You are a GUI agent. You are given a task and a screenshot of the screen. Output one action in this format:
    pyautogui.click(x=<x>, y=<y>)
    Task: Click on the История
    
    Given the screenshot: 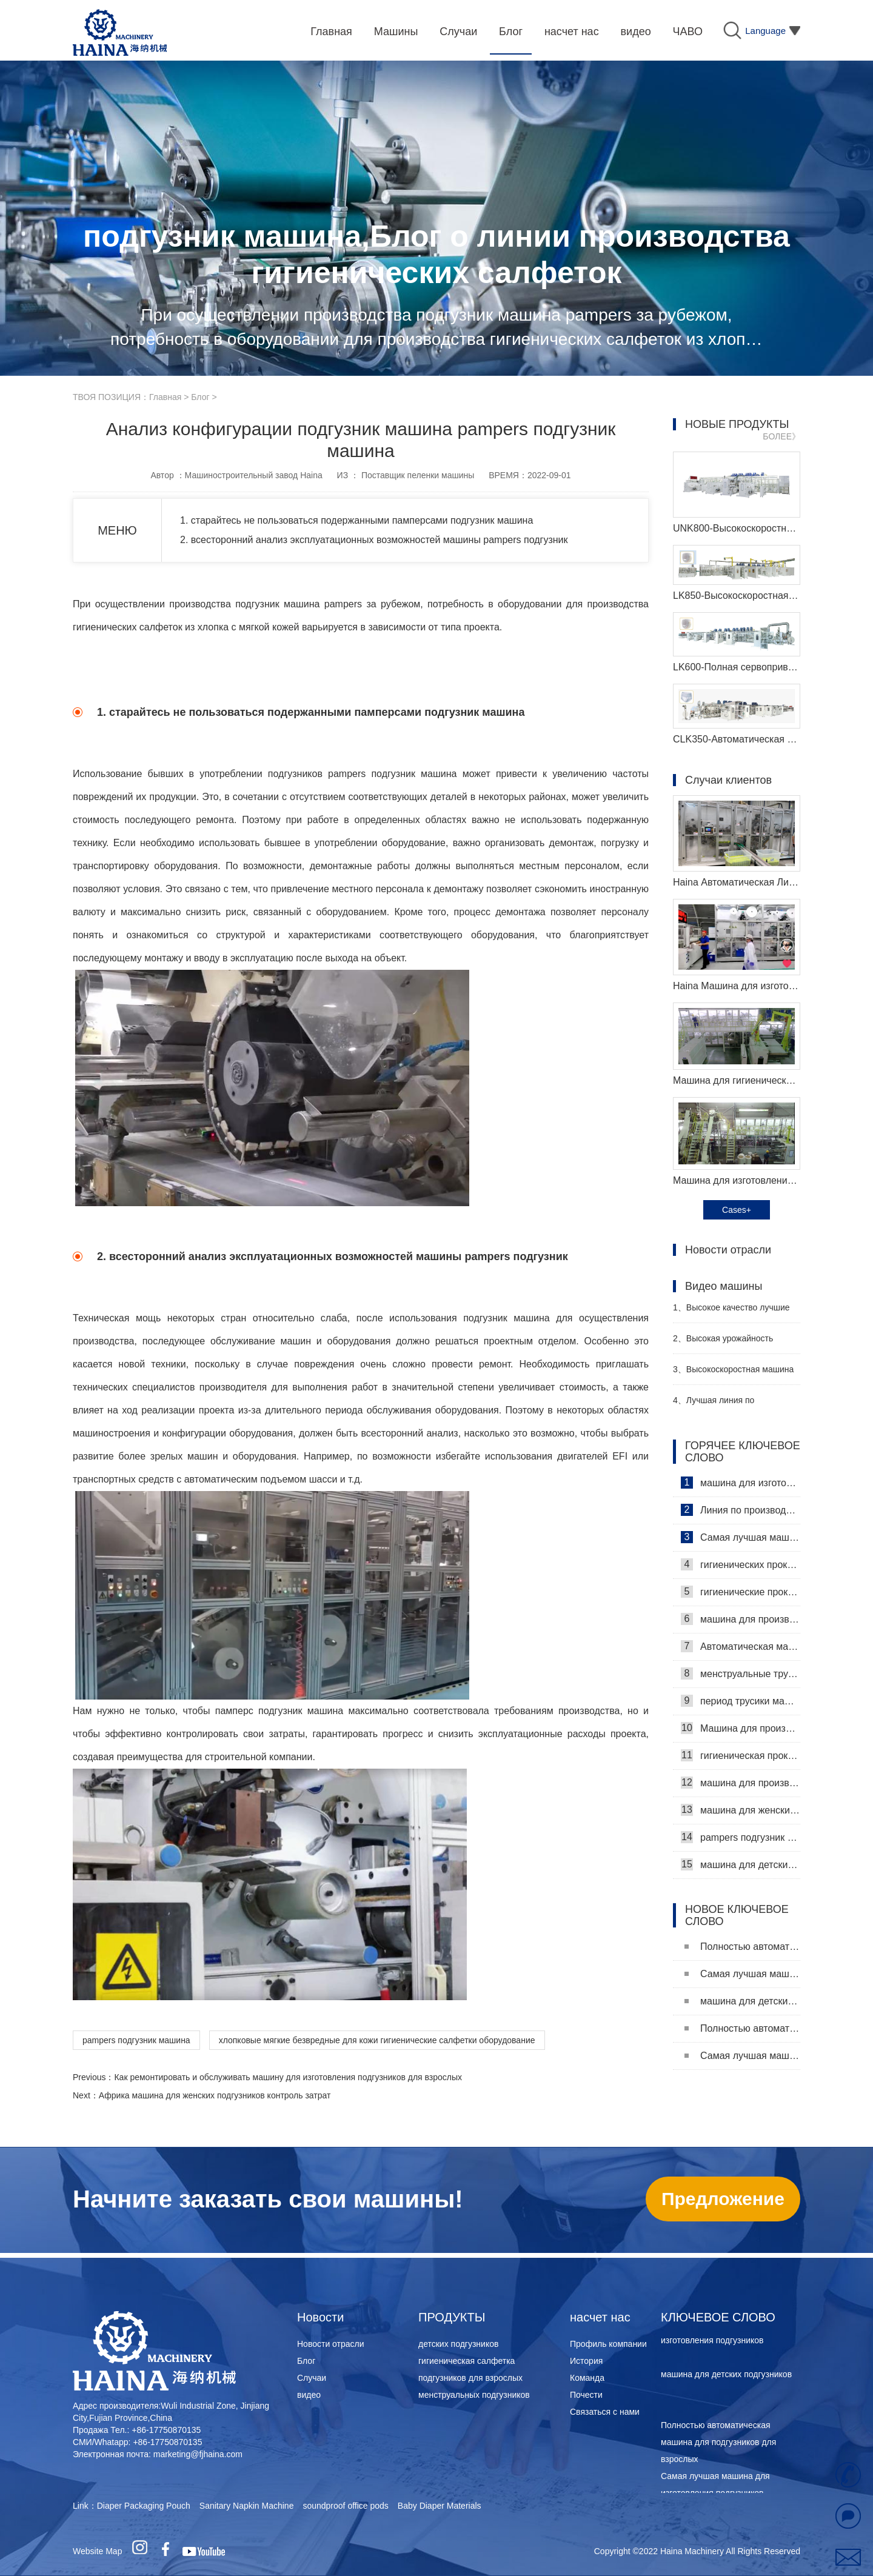 What is the action you would take?
    pyautogui.click(x=586, y=2361)
    